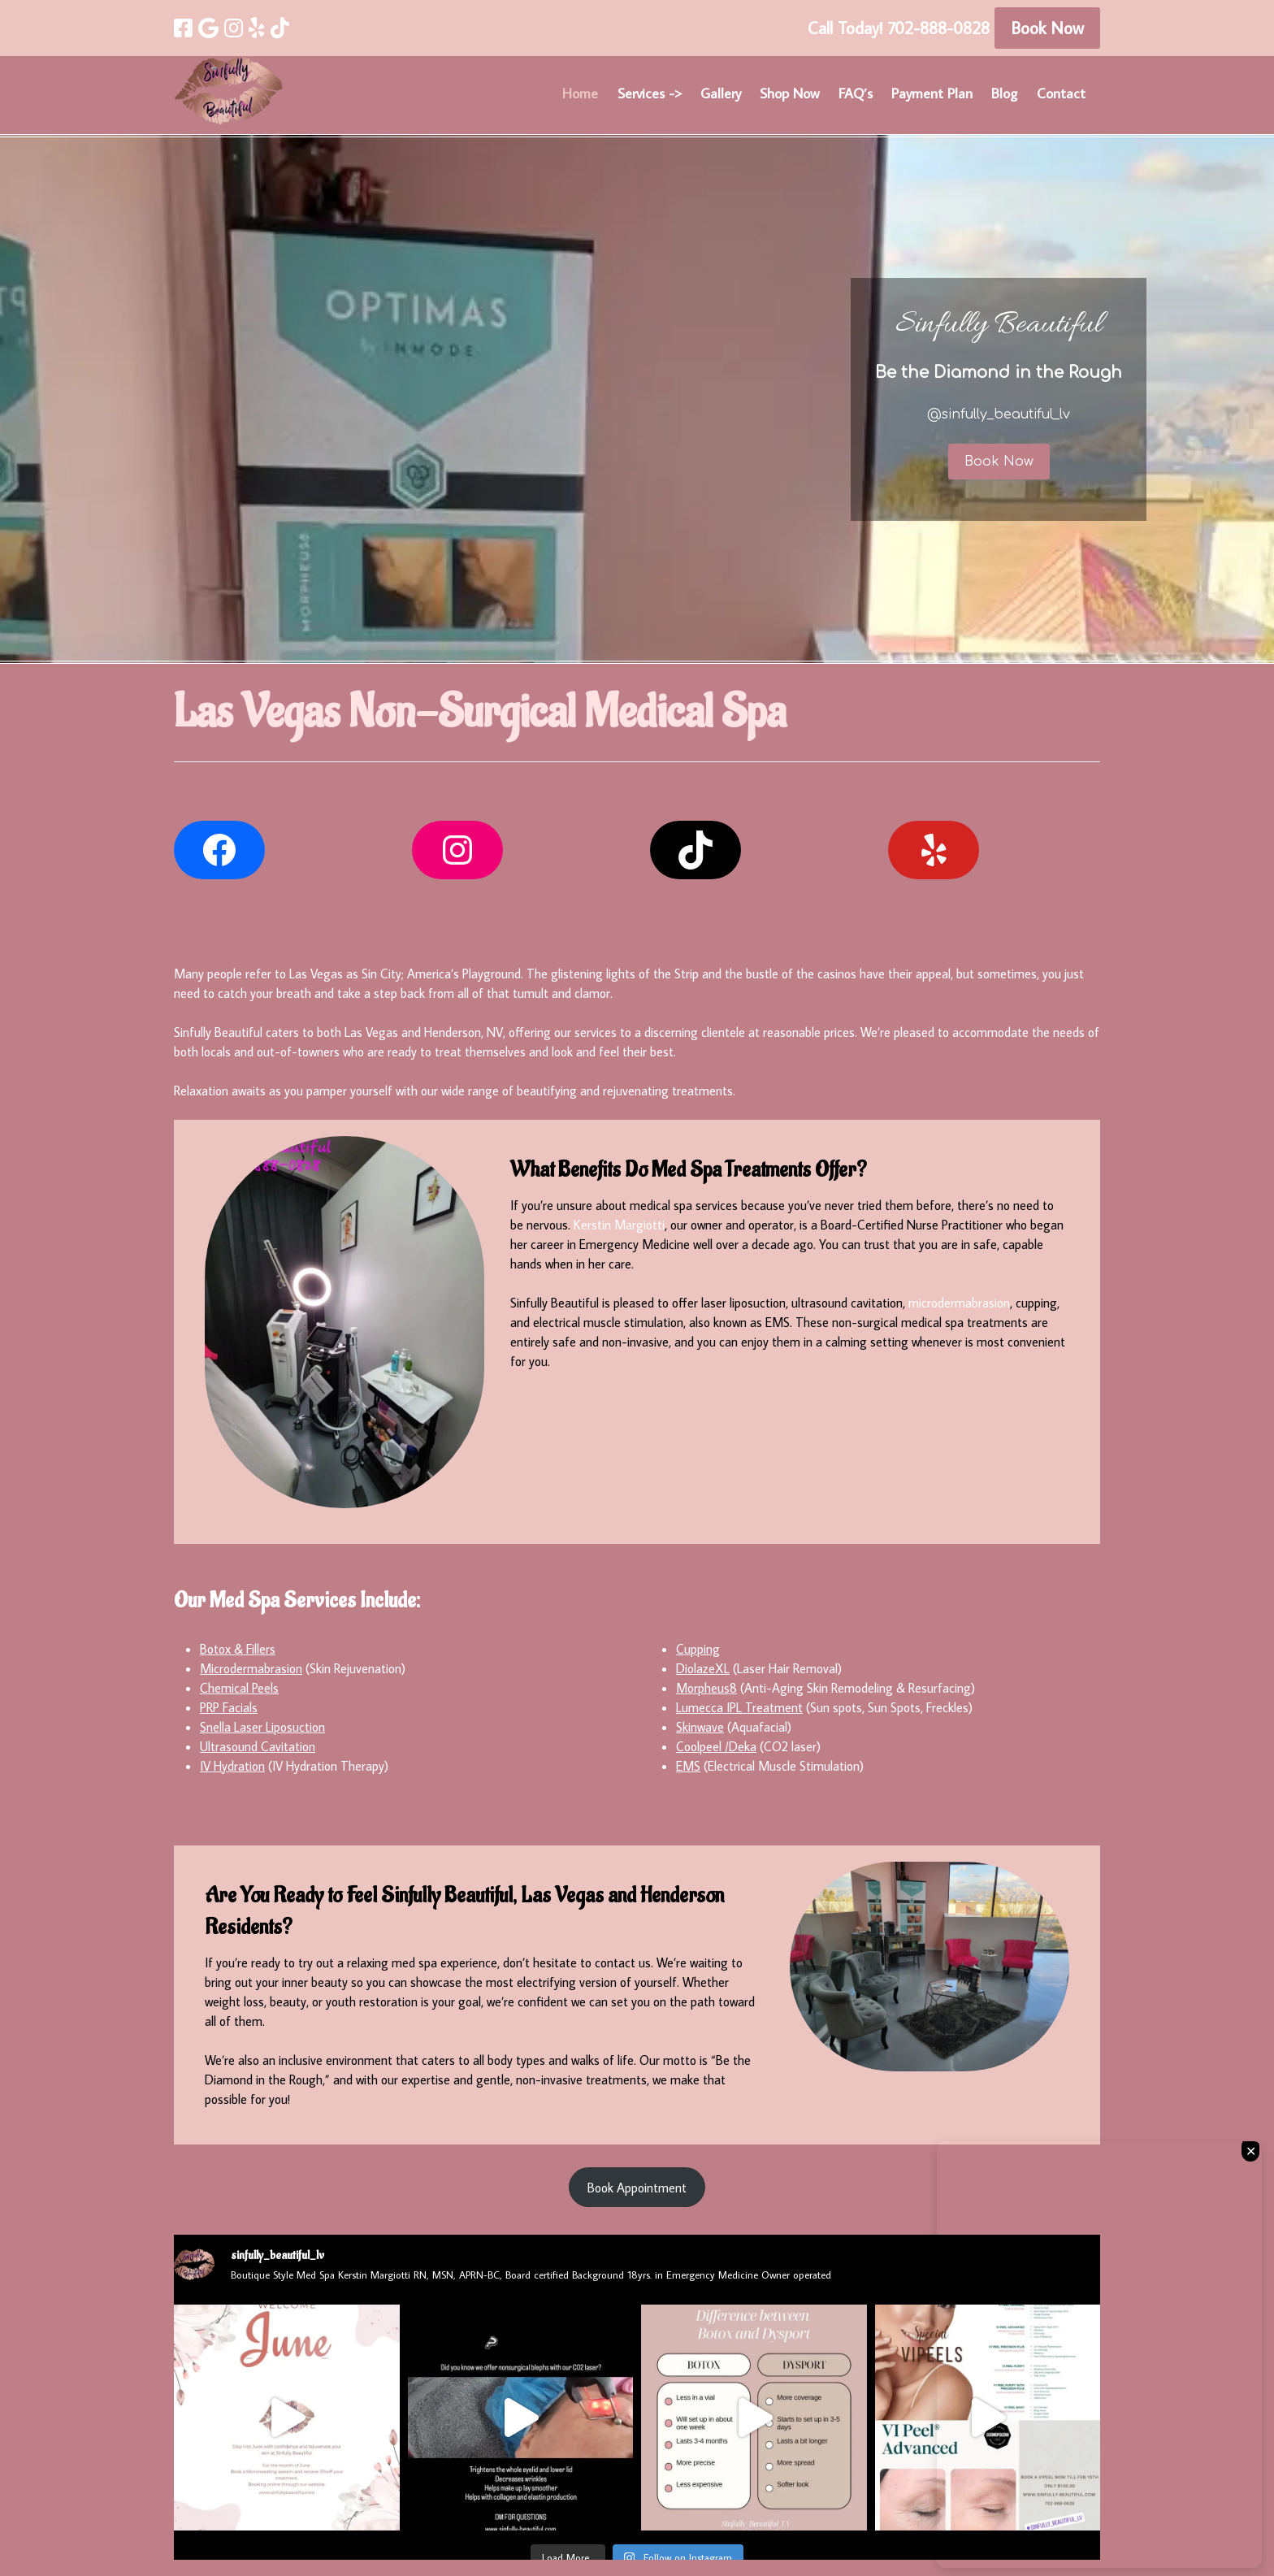  I want to click on Kerstin Margiotti, so click(619, 1224).